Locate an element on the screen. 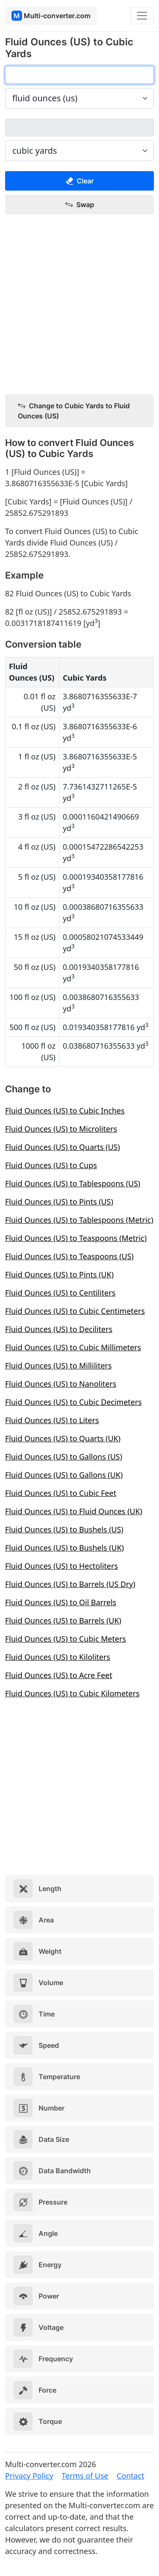 This screenshot has height=2576, width=159. Fluid Ounces (US) to Cubic Inches is located at coordinates (65, 1110).